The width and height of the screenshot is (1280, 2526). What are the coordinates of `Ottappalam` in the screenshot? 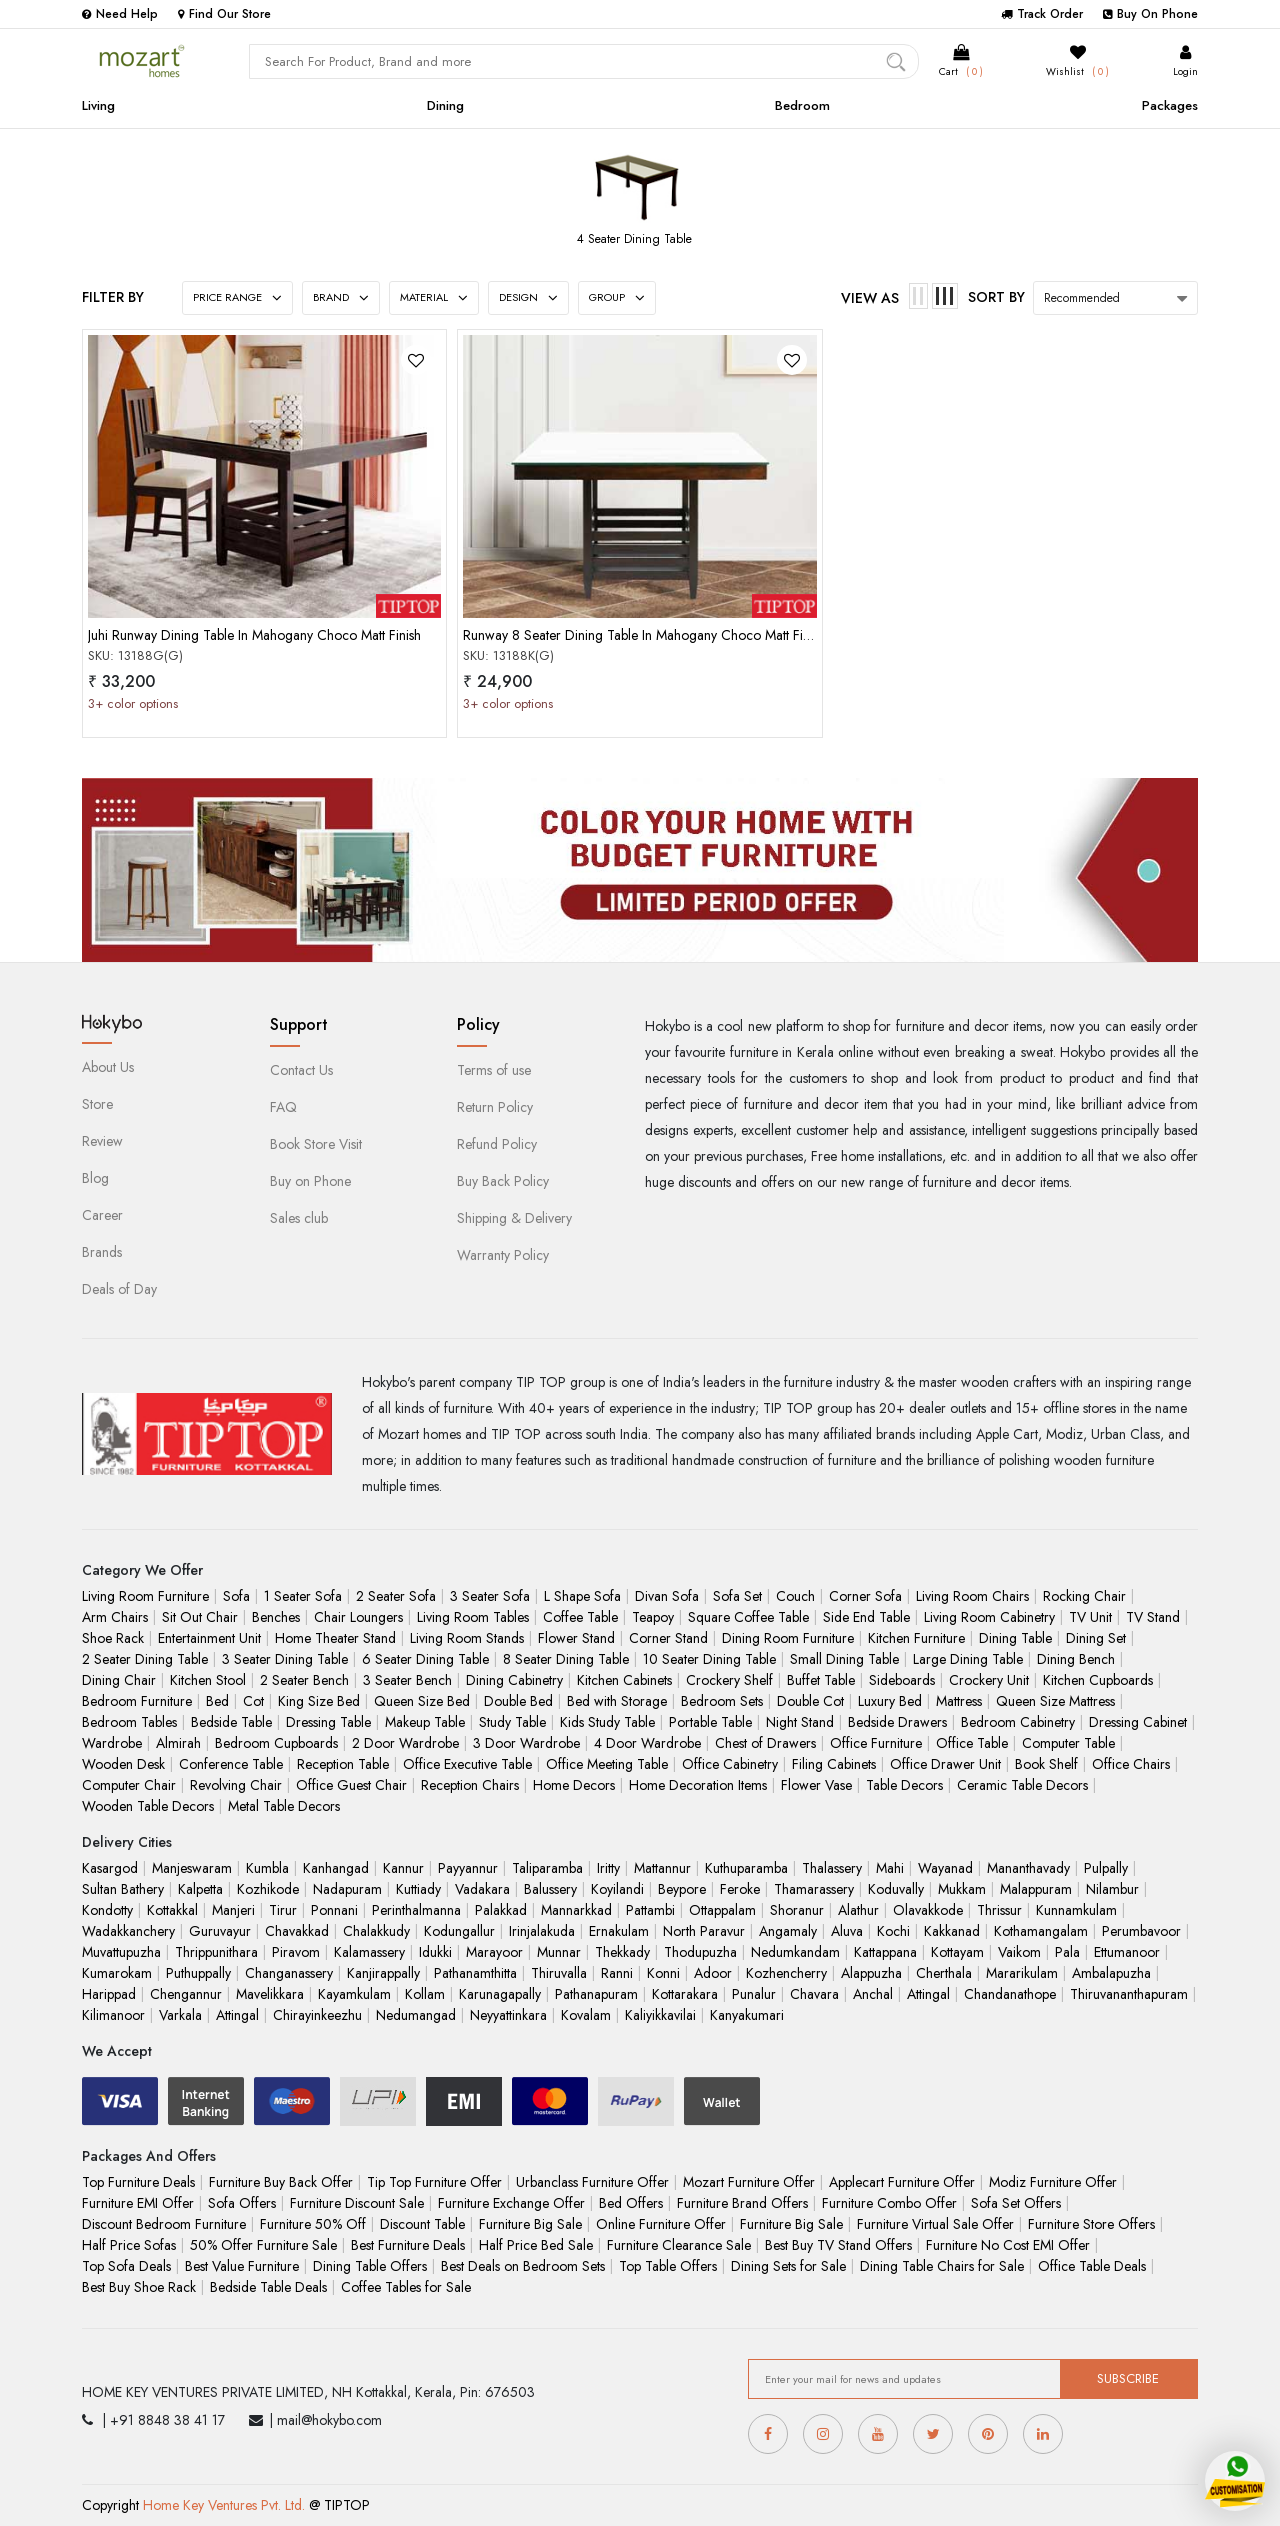 It's located at (722, 1910).